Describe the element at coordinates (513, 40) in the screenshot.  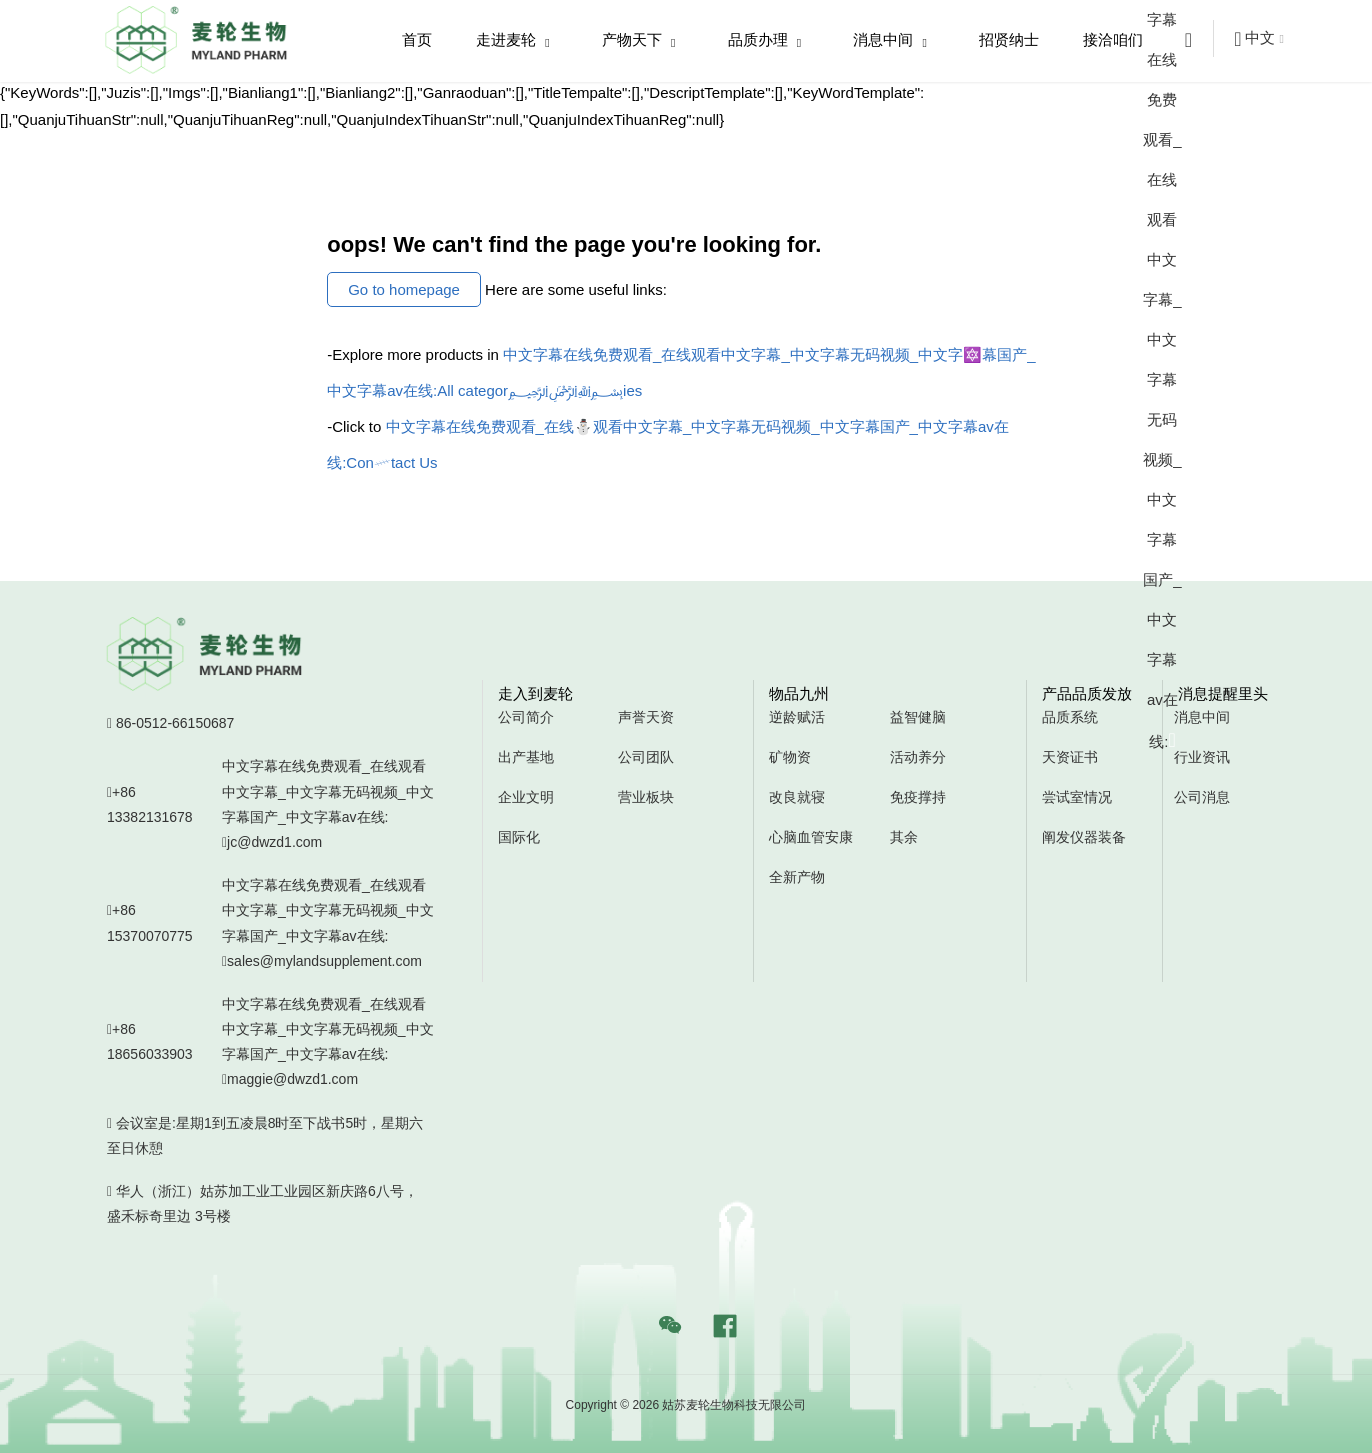
I see `走进麦轮` at that location.